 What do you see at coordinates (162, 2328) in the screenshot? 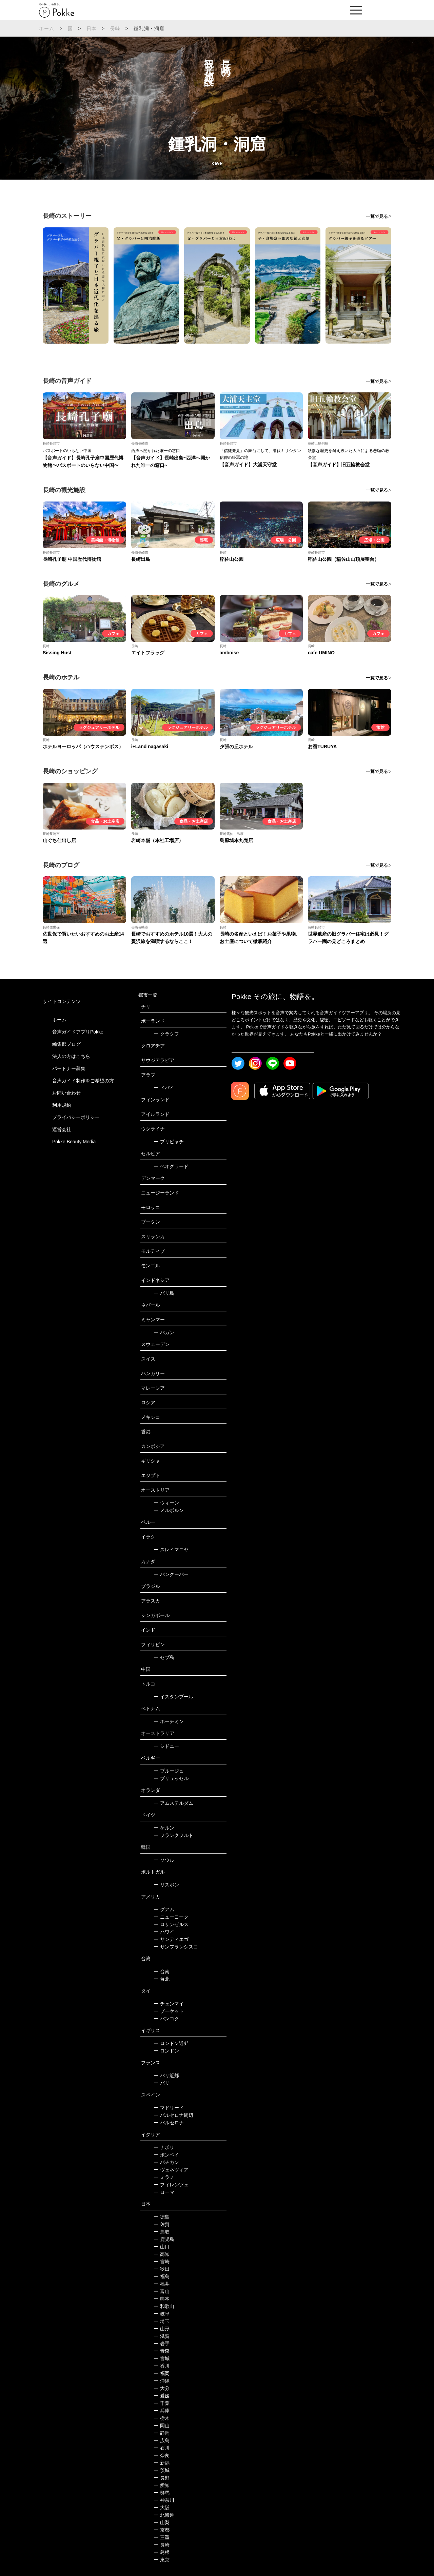
I see `山形` at bounding box center [162, 2328].